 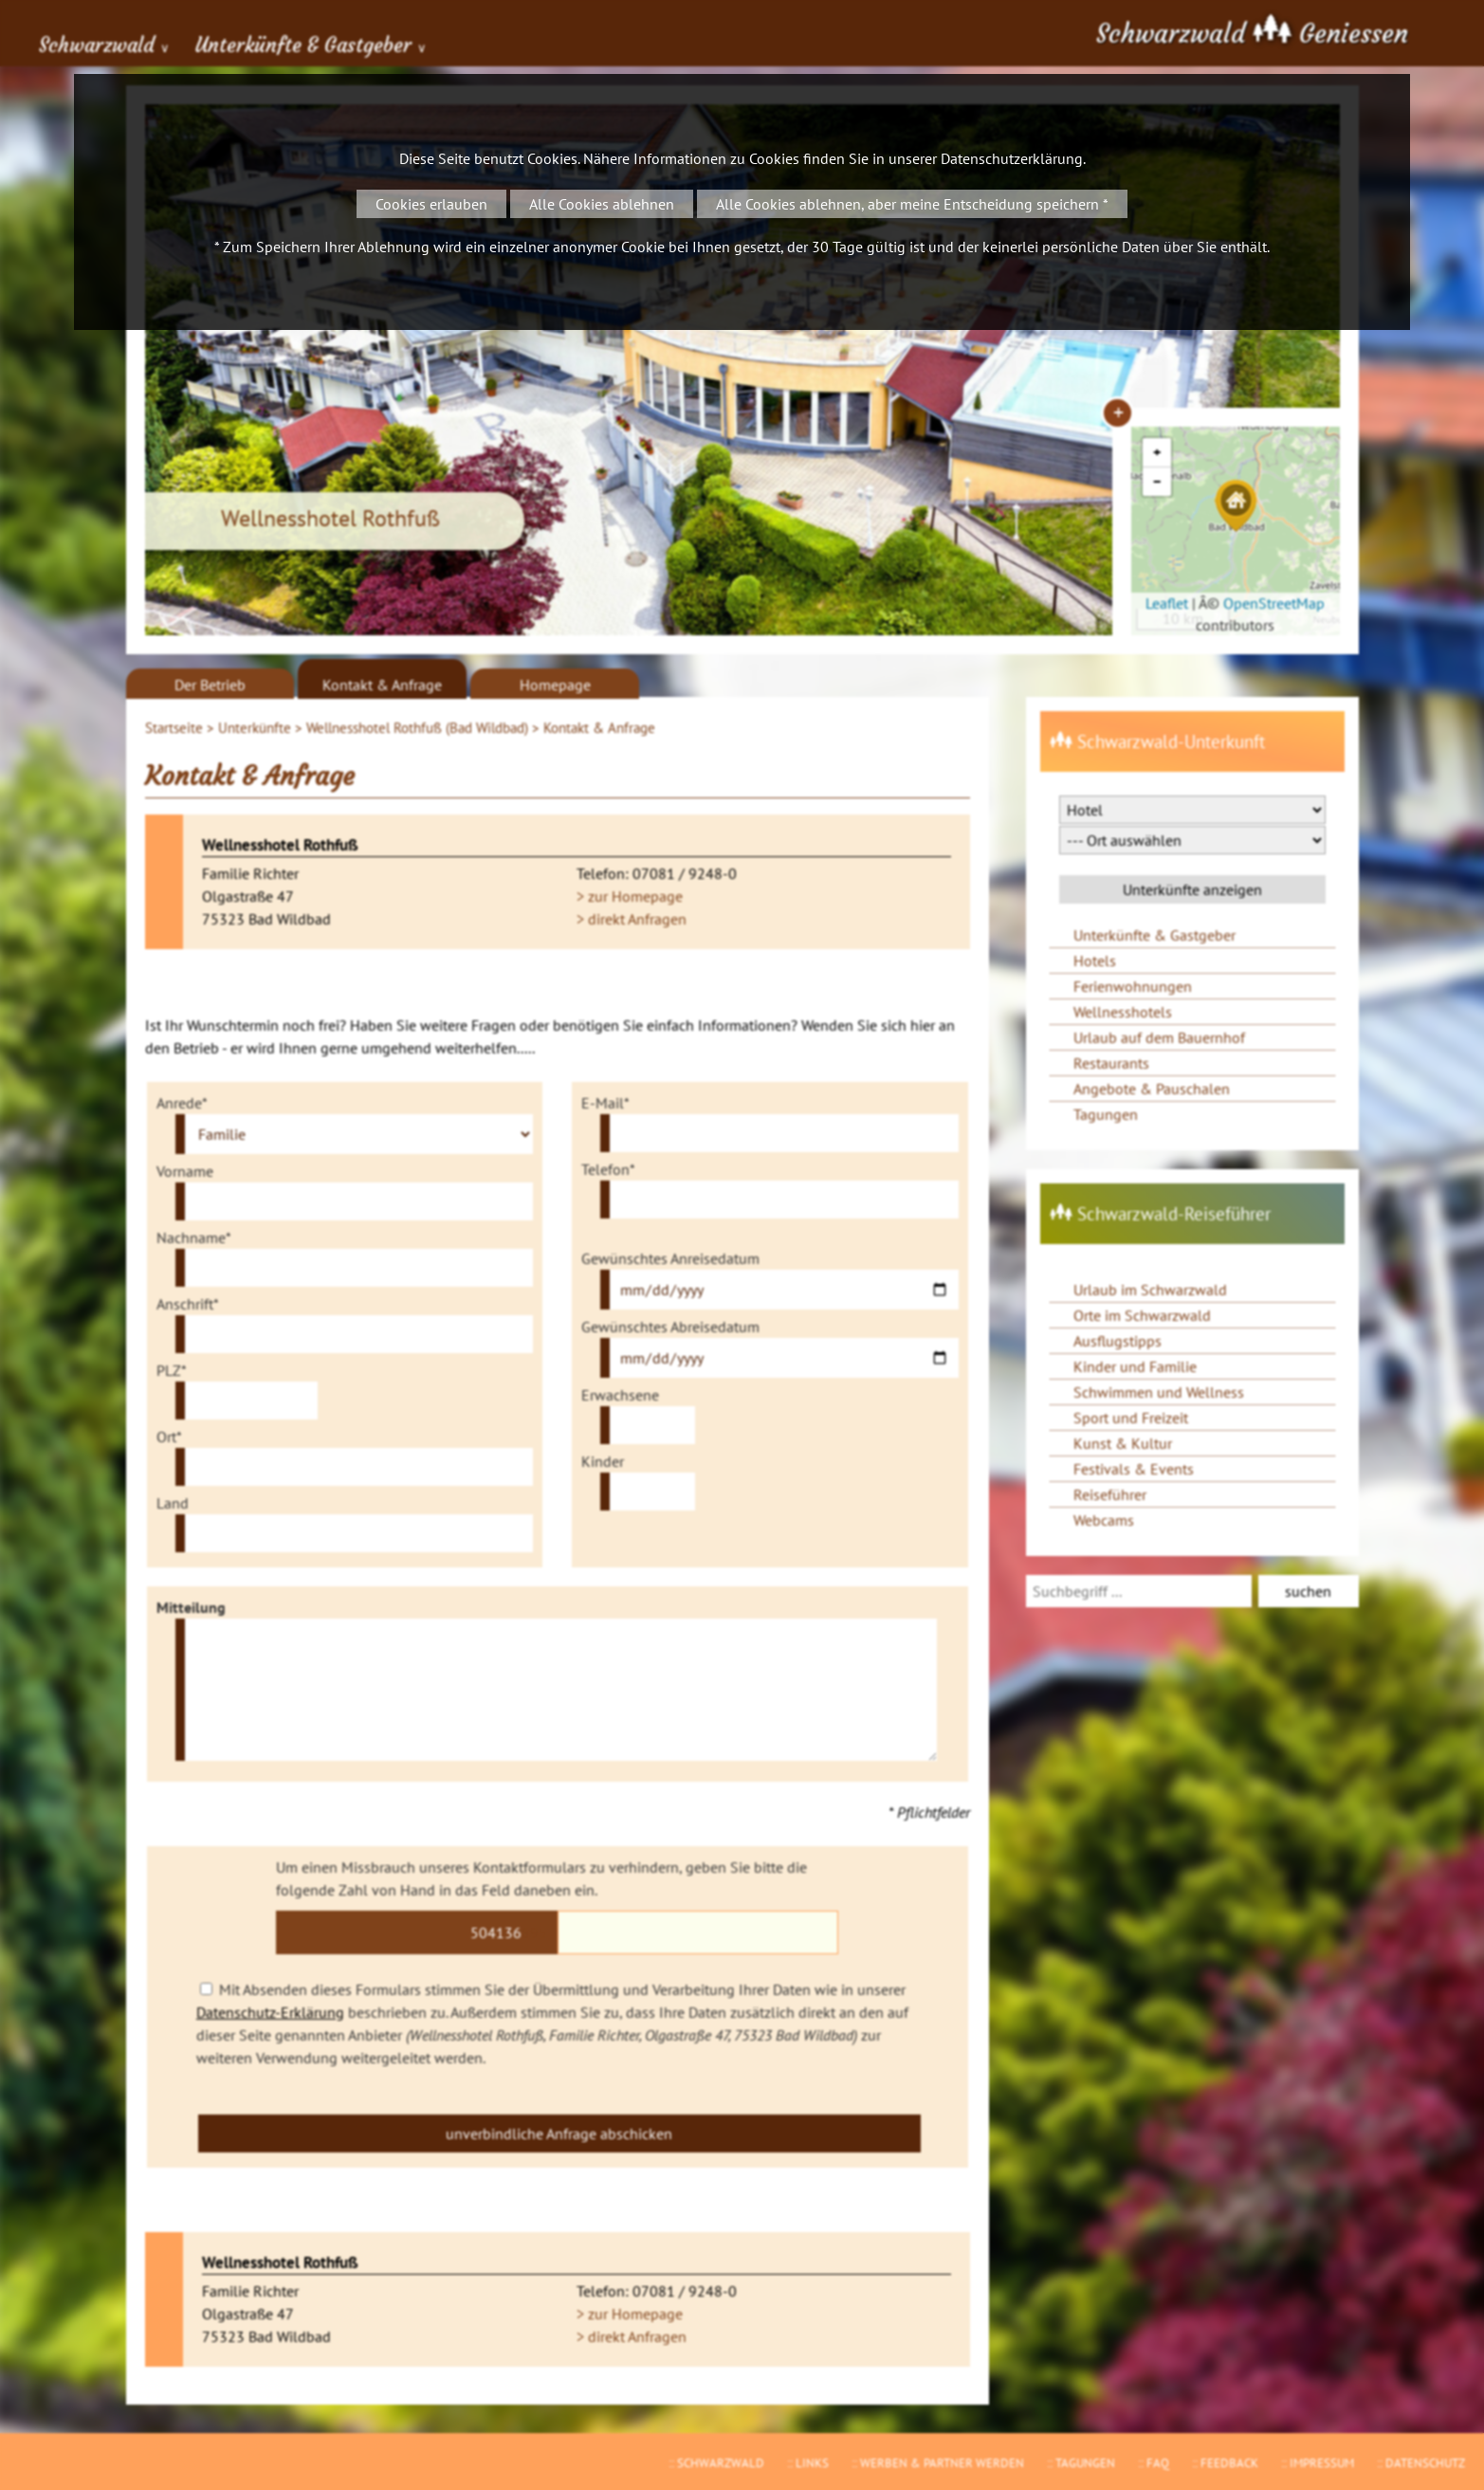 I want to click on Alle Cookies ablehnen, aber meine Entscheidung speichern *, so click(x=912, y=203).